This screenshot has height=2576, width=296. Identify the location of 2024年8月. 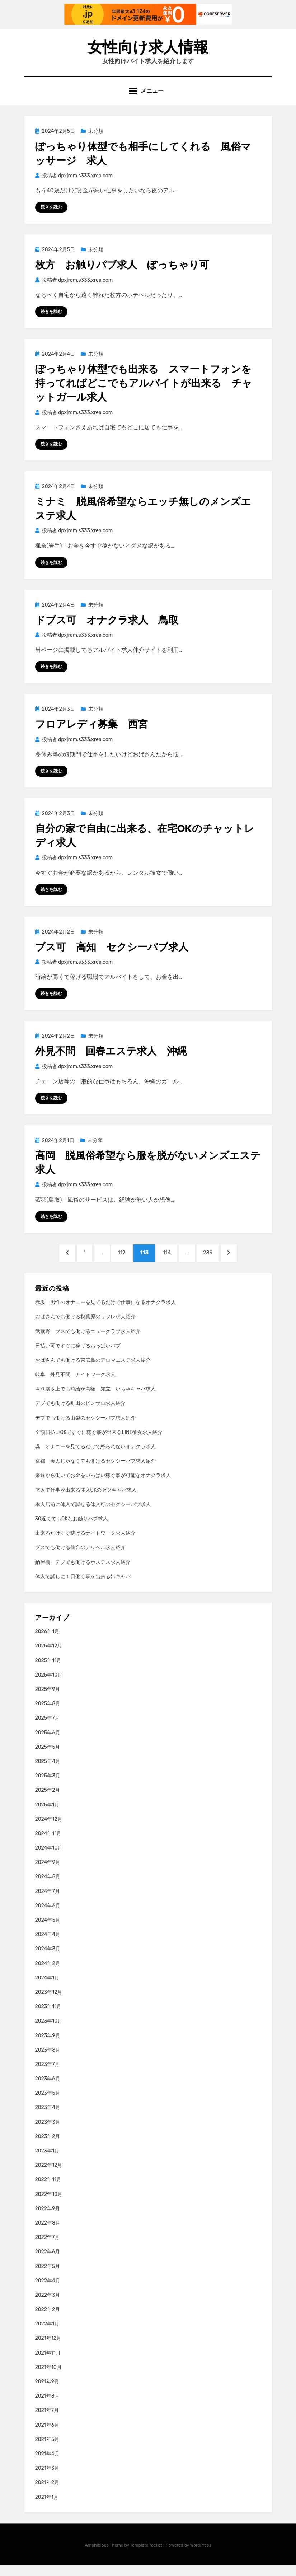
(48, 1887).